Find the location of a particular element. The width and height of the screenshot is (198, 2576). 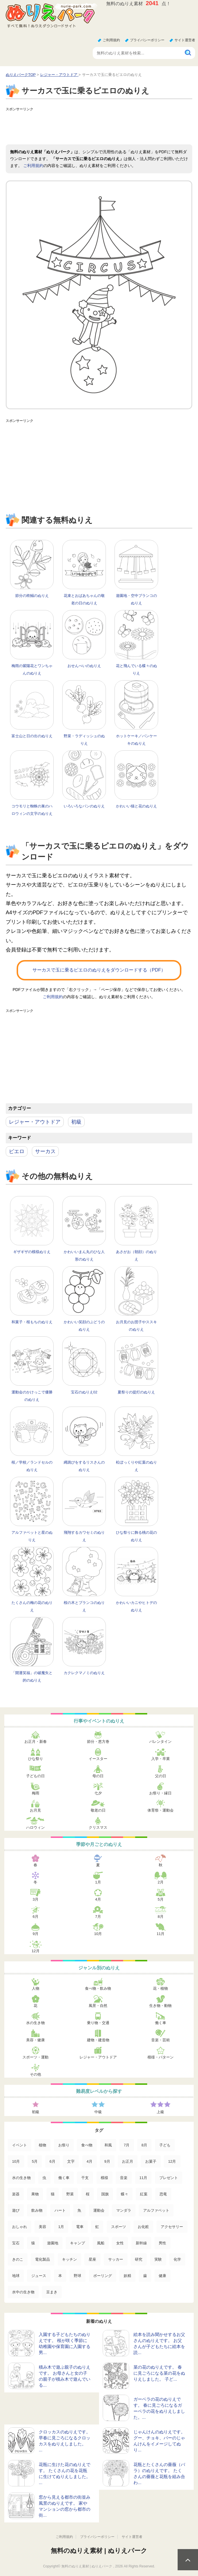

6月 is located at coordinates (35, 1916).